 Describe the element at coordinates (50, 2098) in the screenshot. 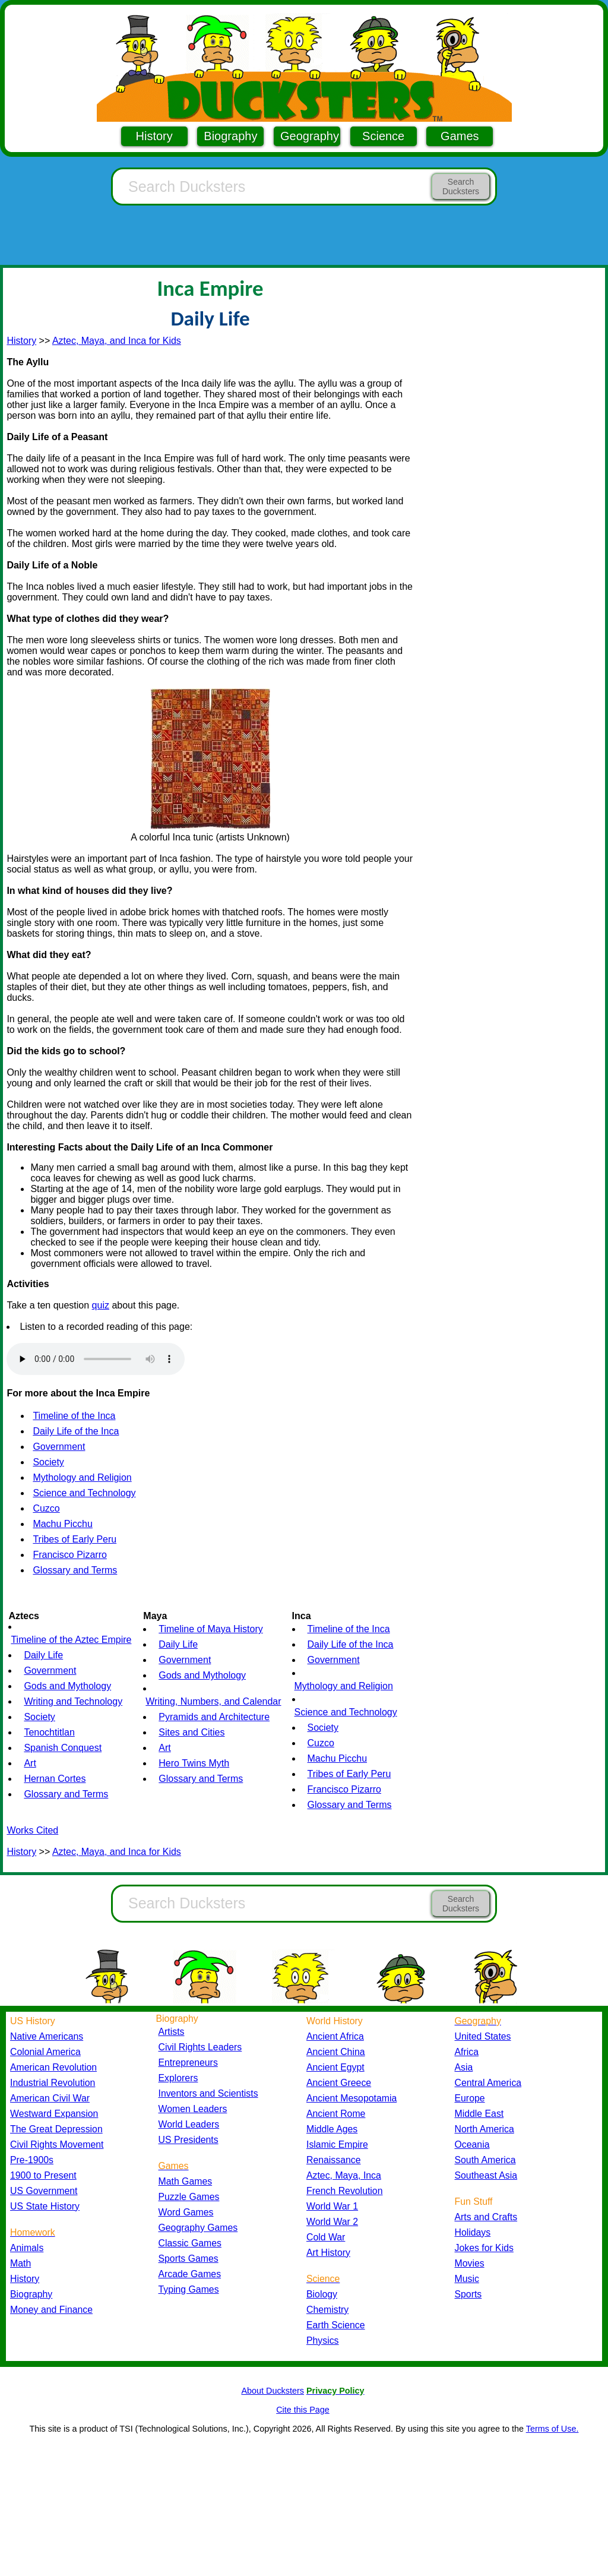

I see `American Civil War` at that location.